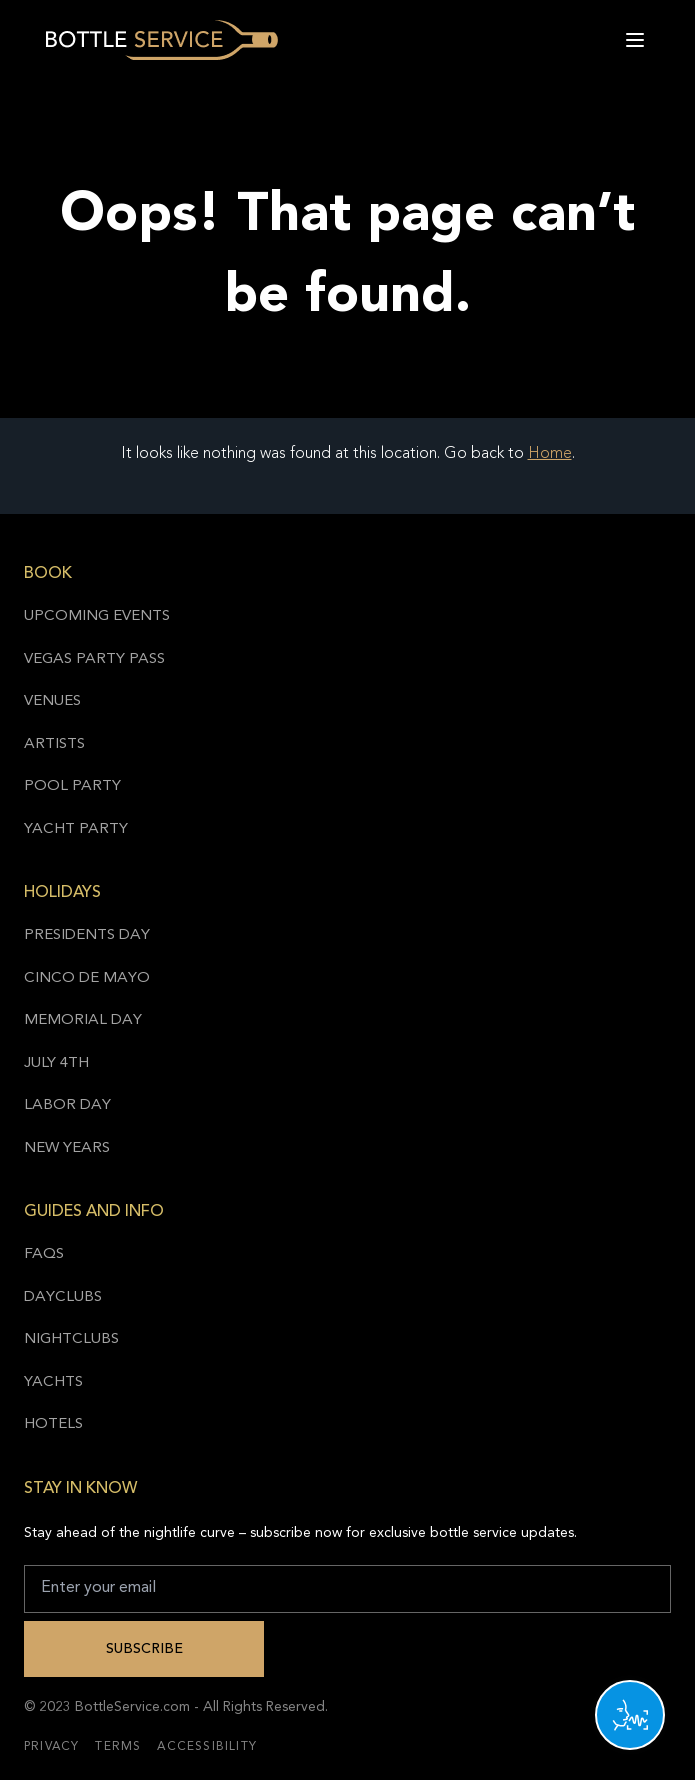 This screenshot has width=695, height=1780. I want to click on Hotels, so click(53, 1424).